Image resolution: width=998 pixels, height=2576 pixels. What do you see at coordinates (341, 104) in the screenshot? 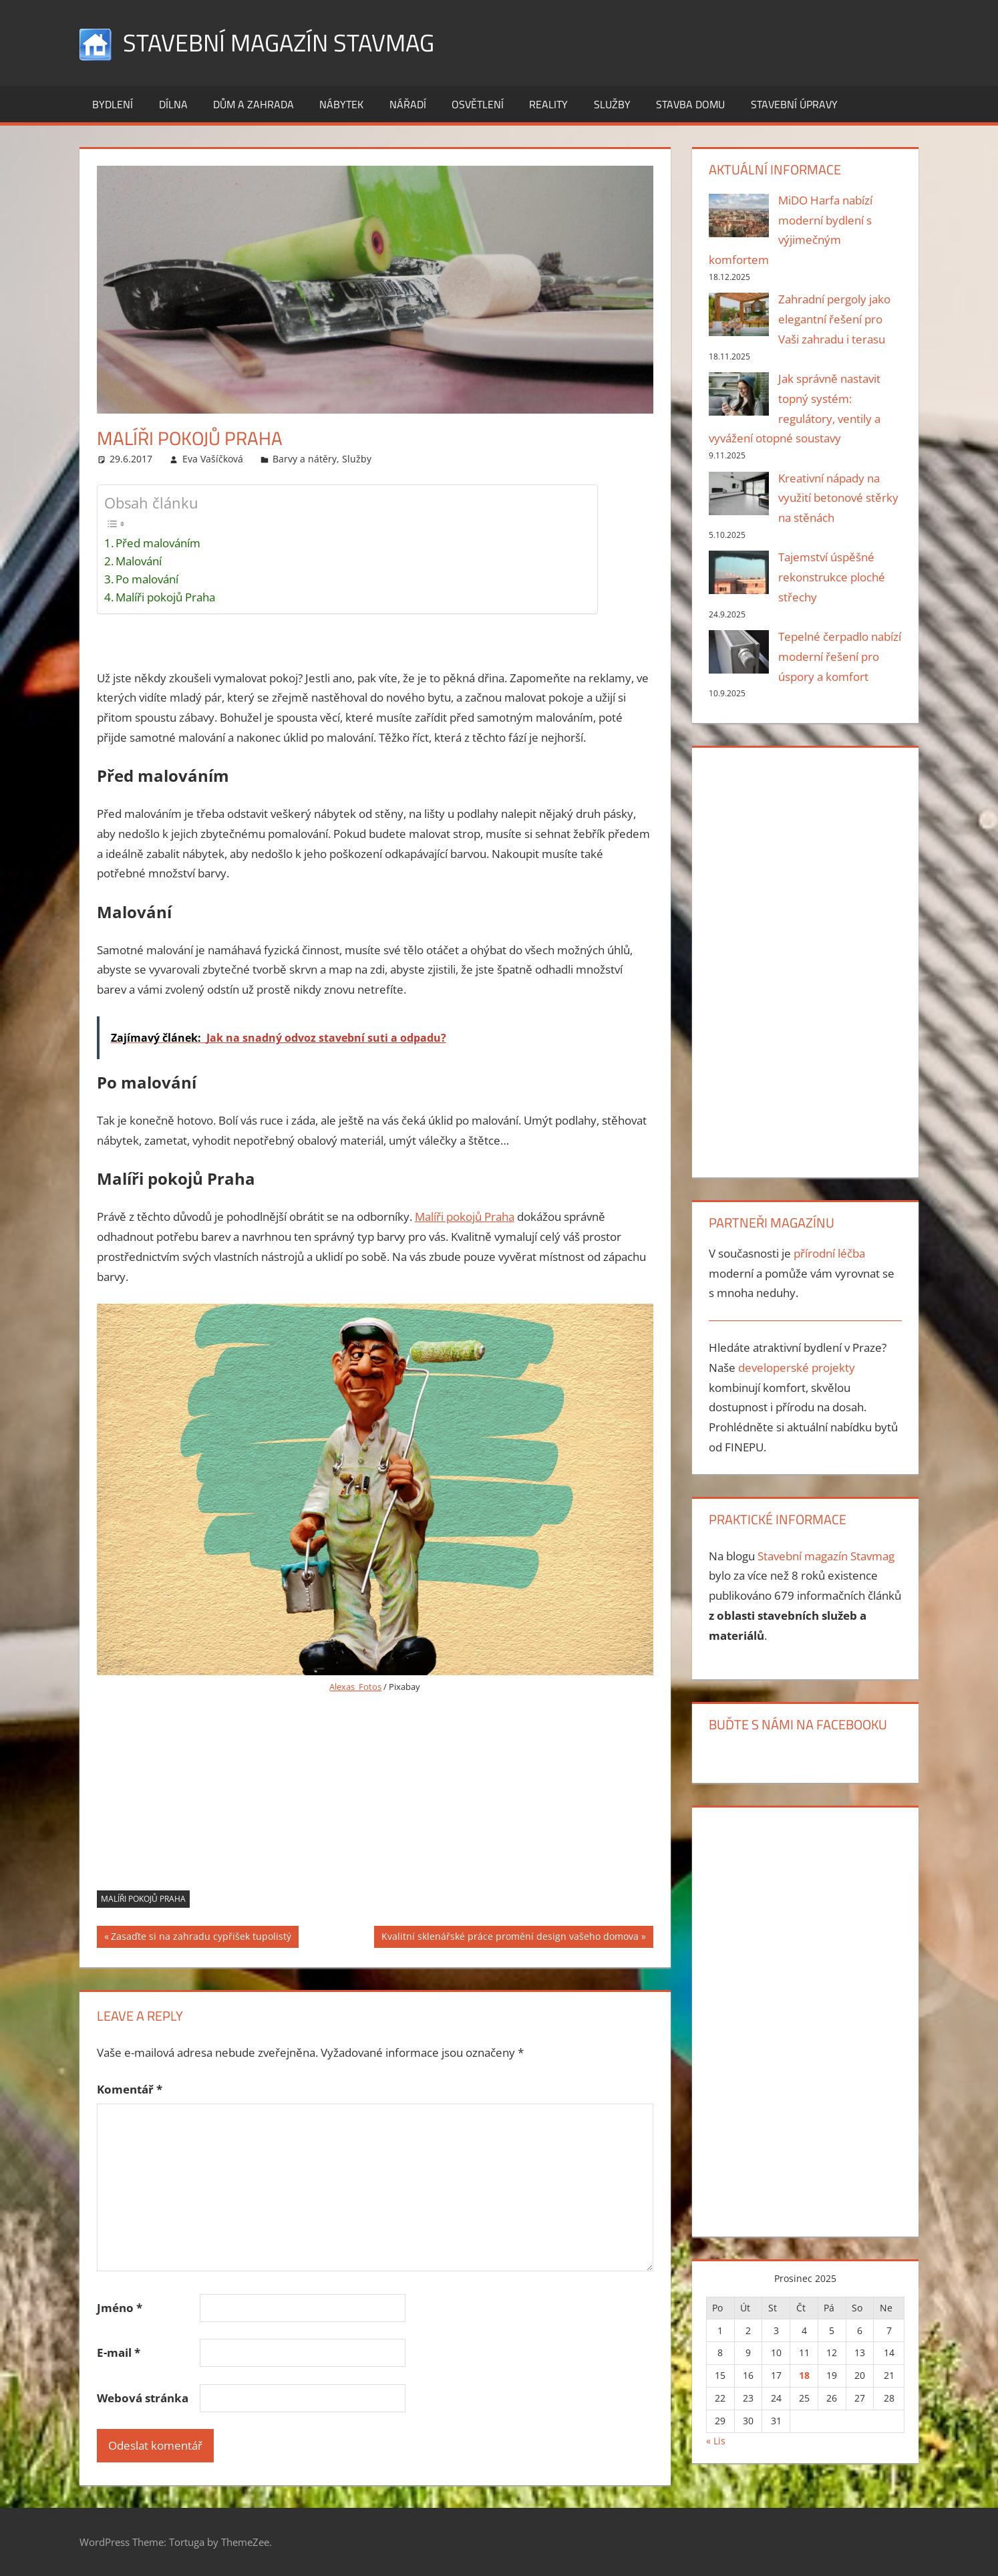
I see `Nábytek` at bounding box center [341, 104].